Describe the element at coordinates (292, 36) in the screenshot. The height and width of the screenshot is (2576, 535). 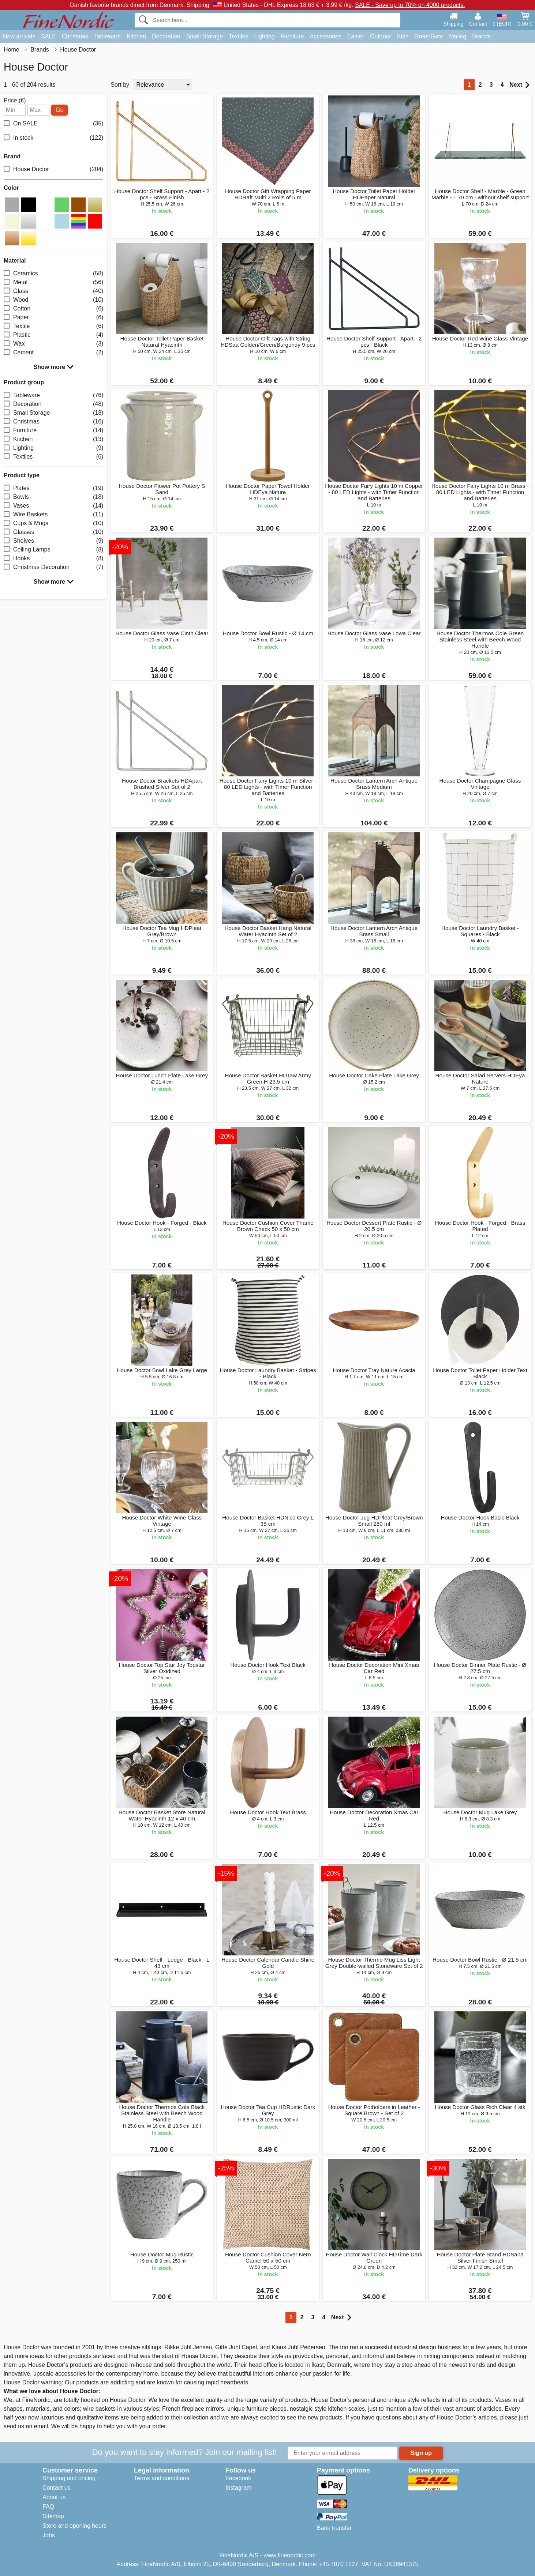
I see `Furniture` at that location.